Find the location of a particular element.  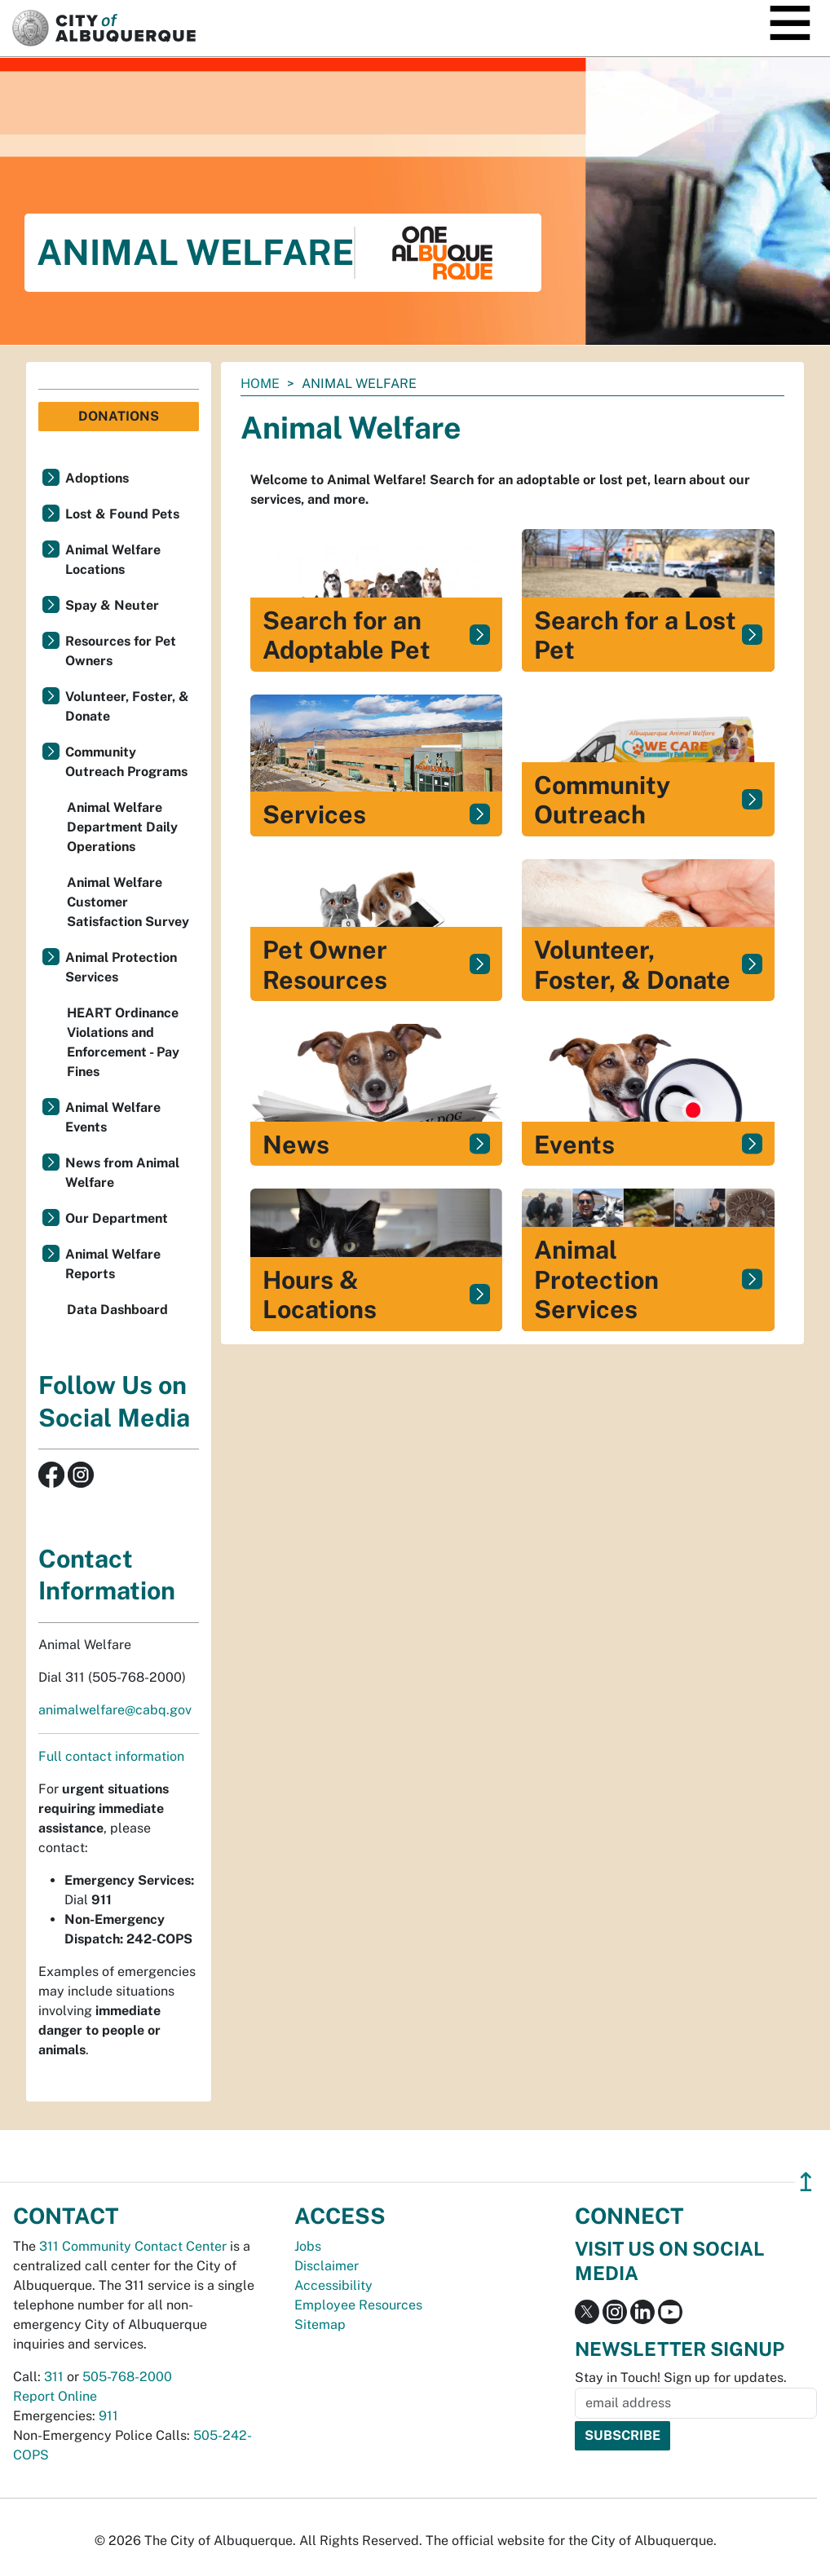

Animal Protection Services is located at coordinates (121, 967).